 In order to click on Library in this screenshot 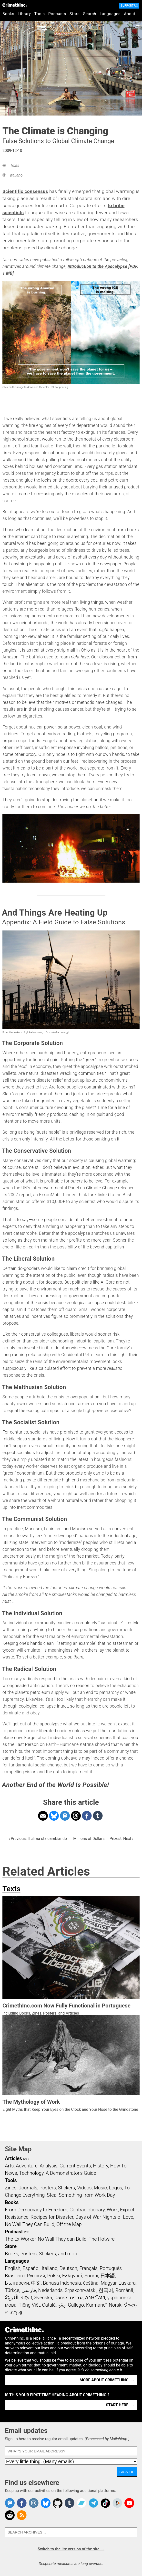, I will do `click(24, 13)`.